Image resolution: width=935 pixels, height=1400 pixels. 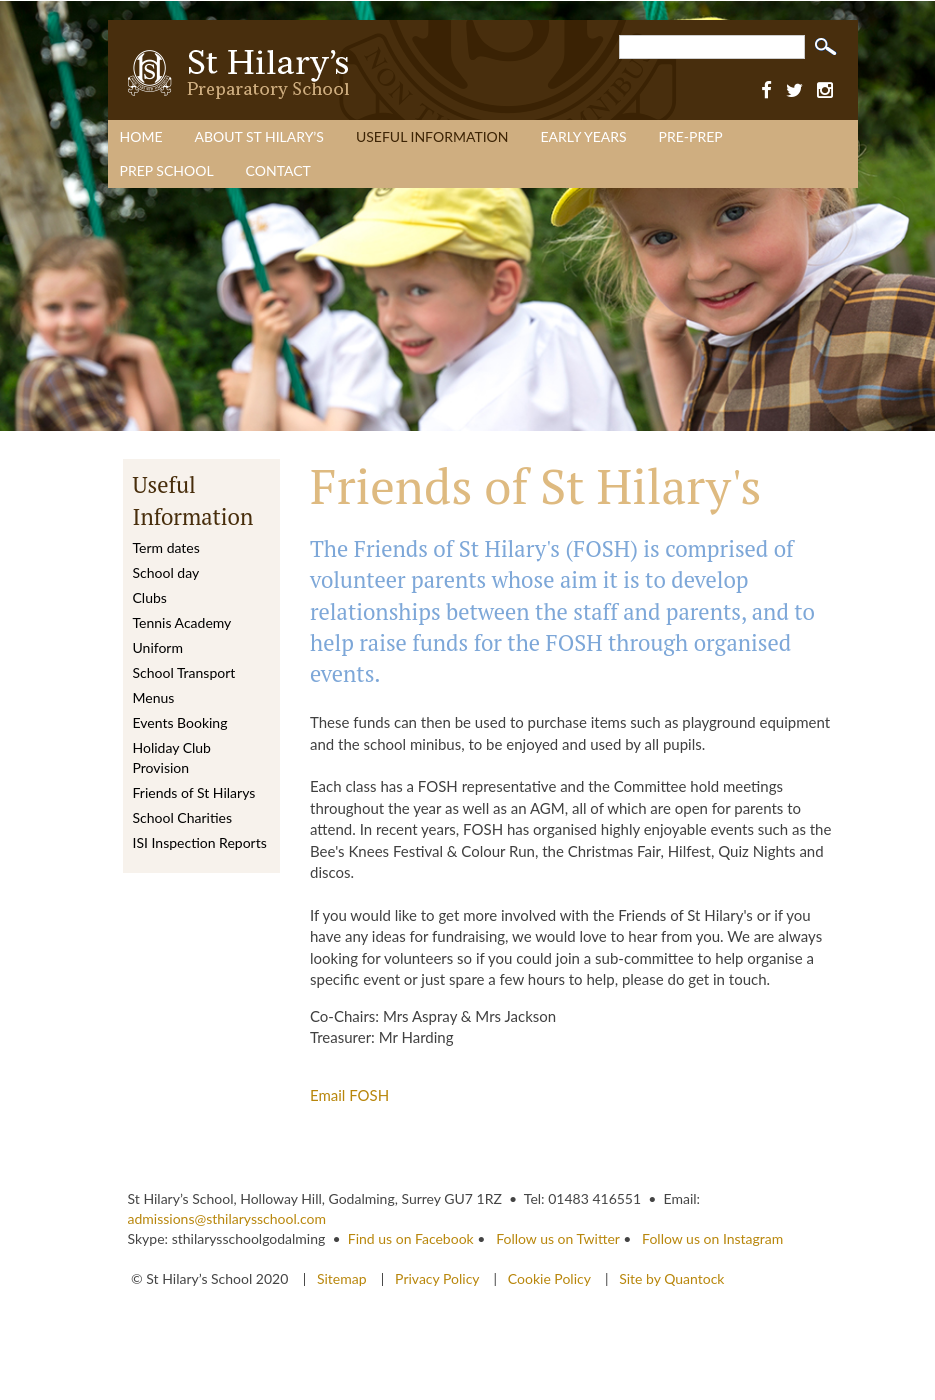 What do you see at coordinates (258, 136) in the screenshot?
I see `About St Hilary’s` at bounding box center [258, 136].